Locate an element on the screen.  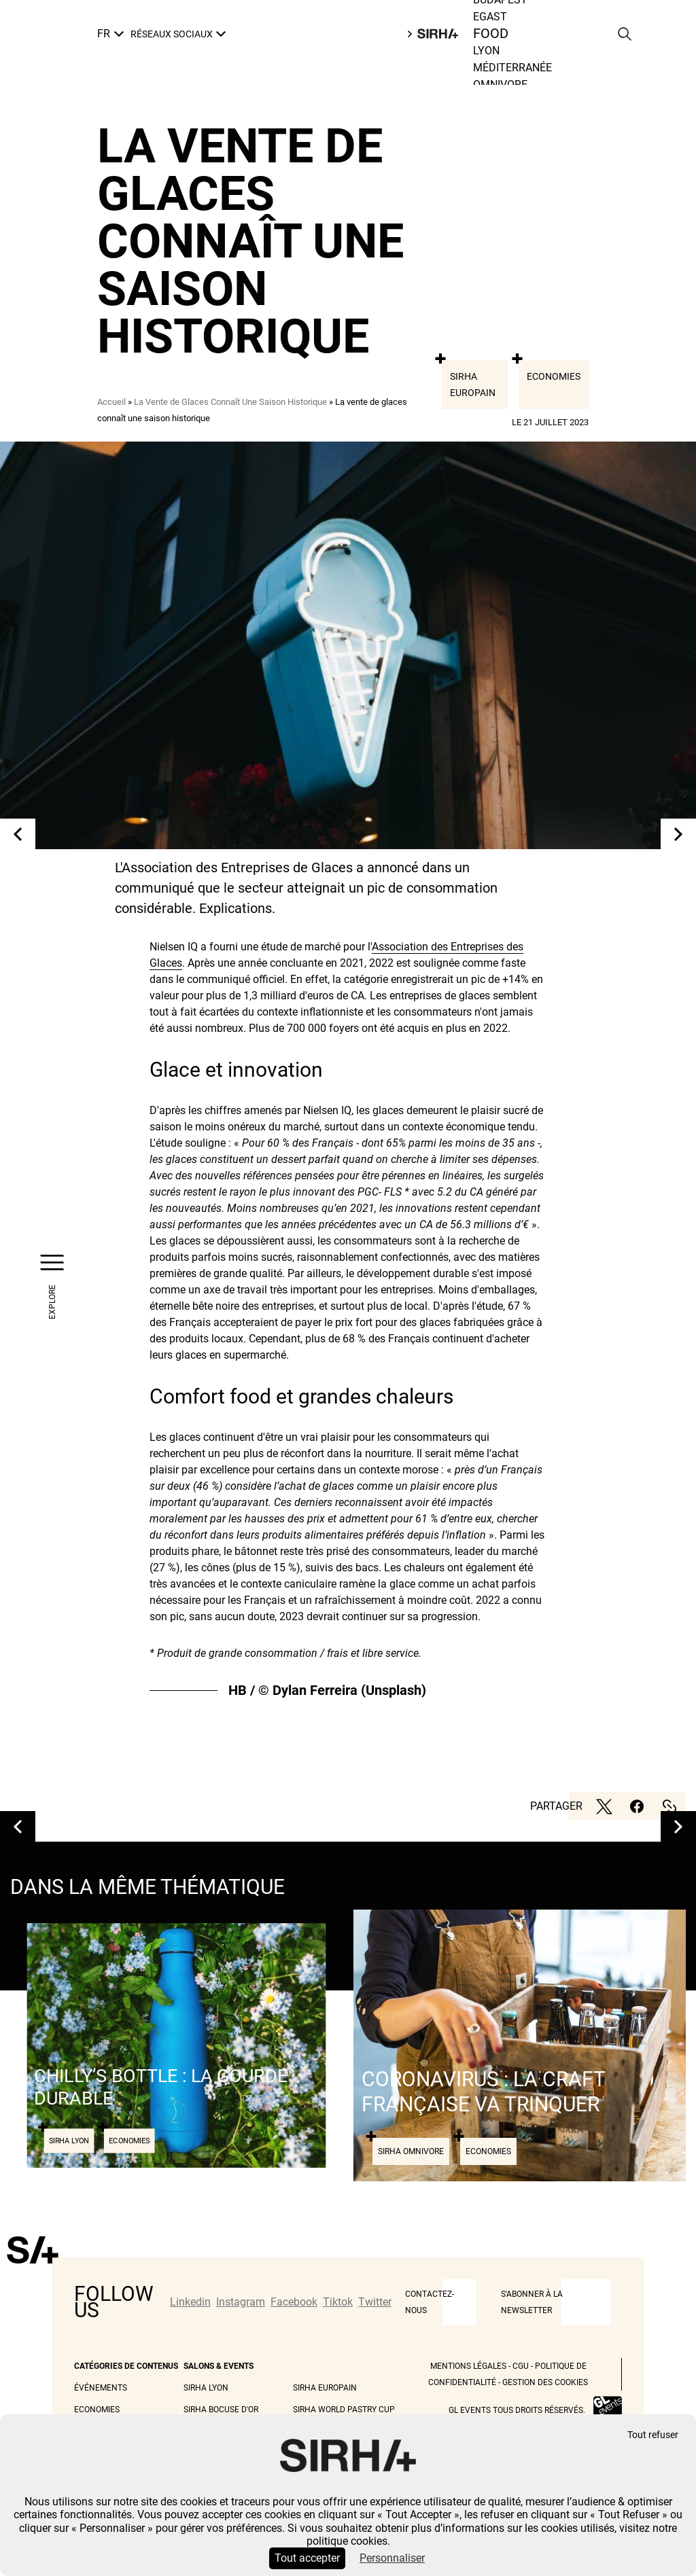
Food is located at coordinates (491, 34).